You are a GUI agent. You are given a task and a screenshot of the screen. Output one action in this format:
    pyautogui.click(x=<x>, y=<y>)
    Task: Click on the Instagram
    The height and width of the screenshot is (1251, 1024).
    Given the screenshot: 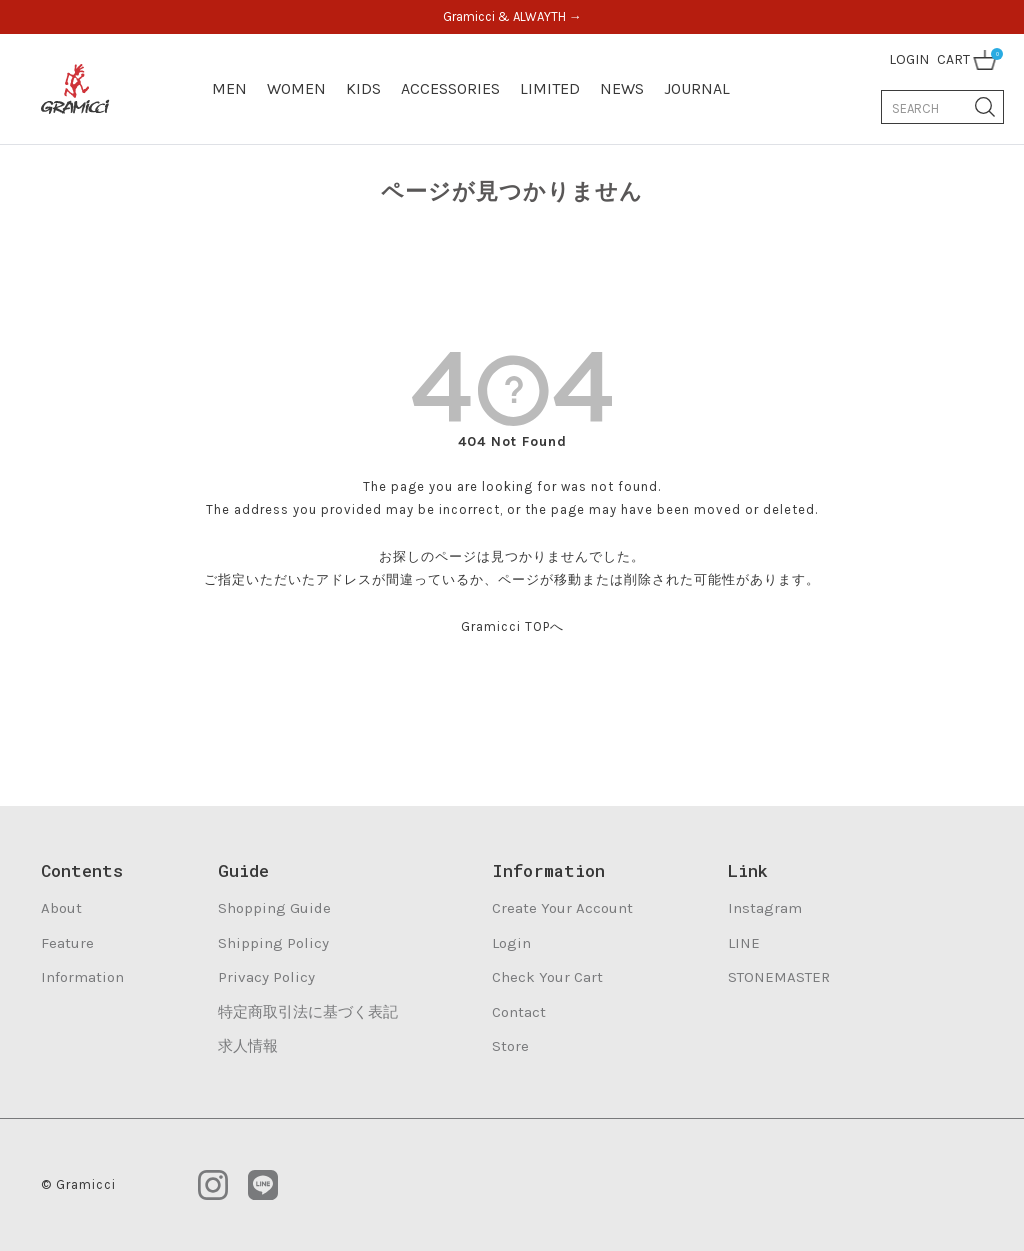 What is the action you would take?
    pyautogui.click(x=765, y=908)
    